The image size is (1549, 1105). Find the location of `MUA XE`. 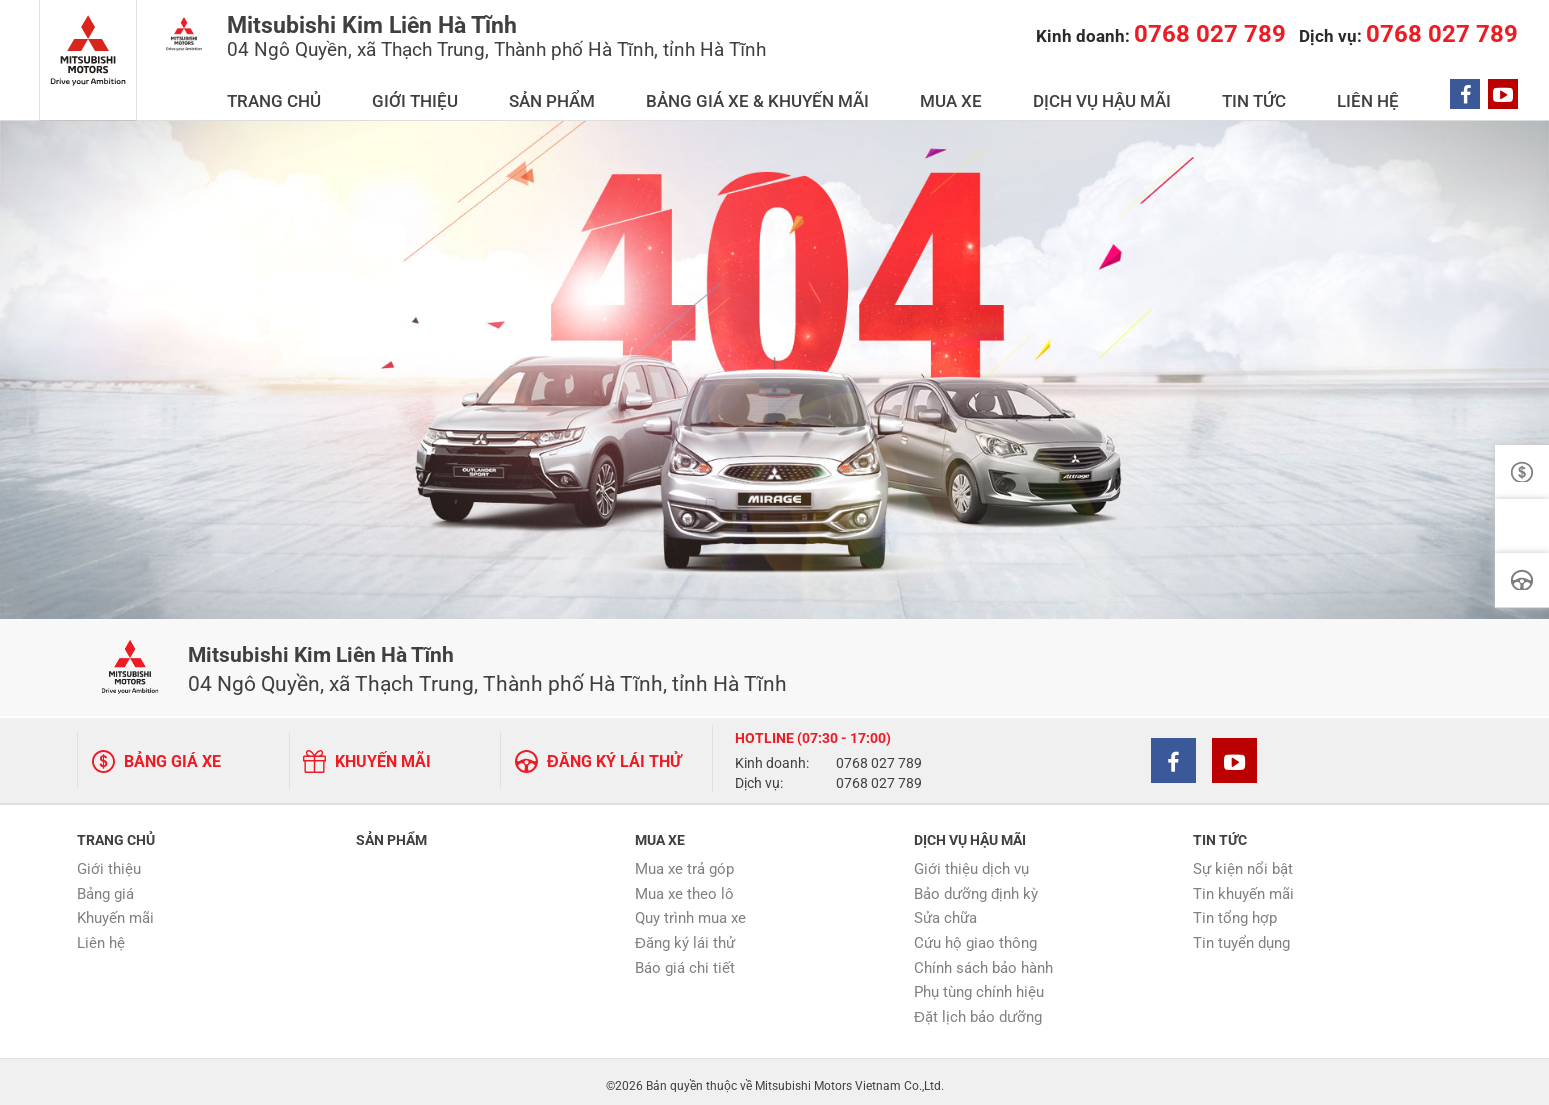

MUA XE is located at coordinates (1069, 91).